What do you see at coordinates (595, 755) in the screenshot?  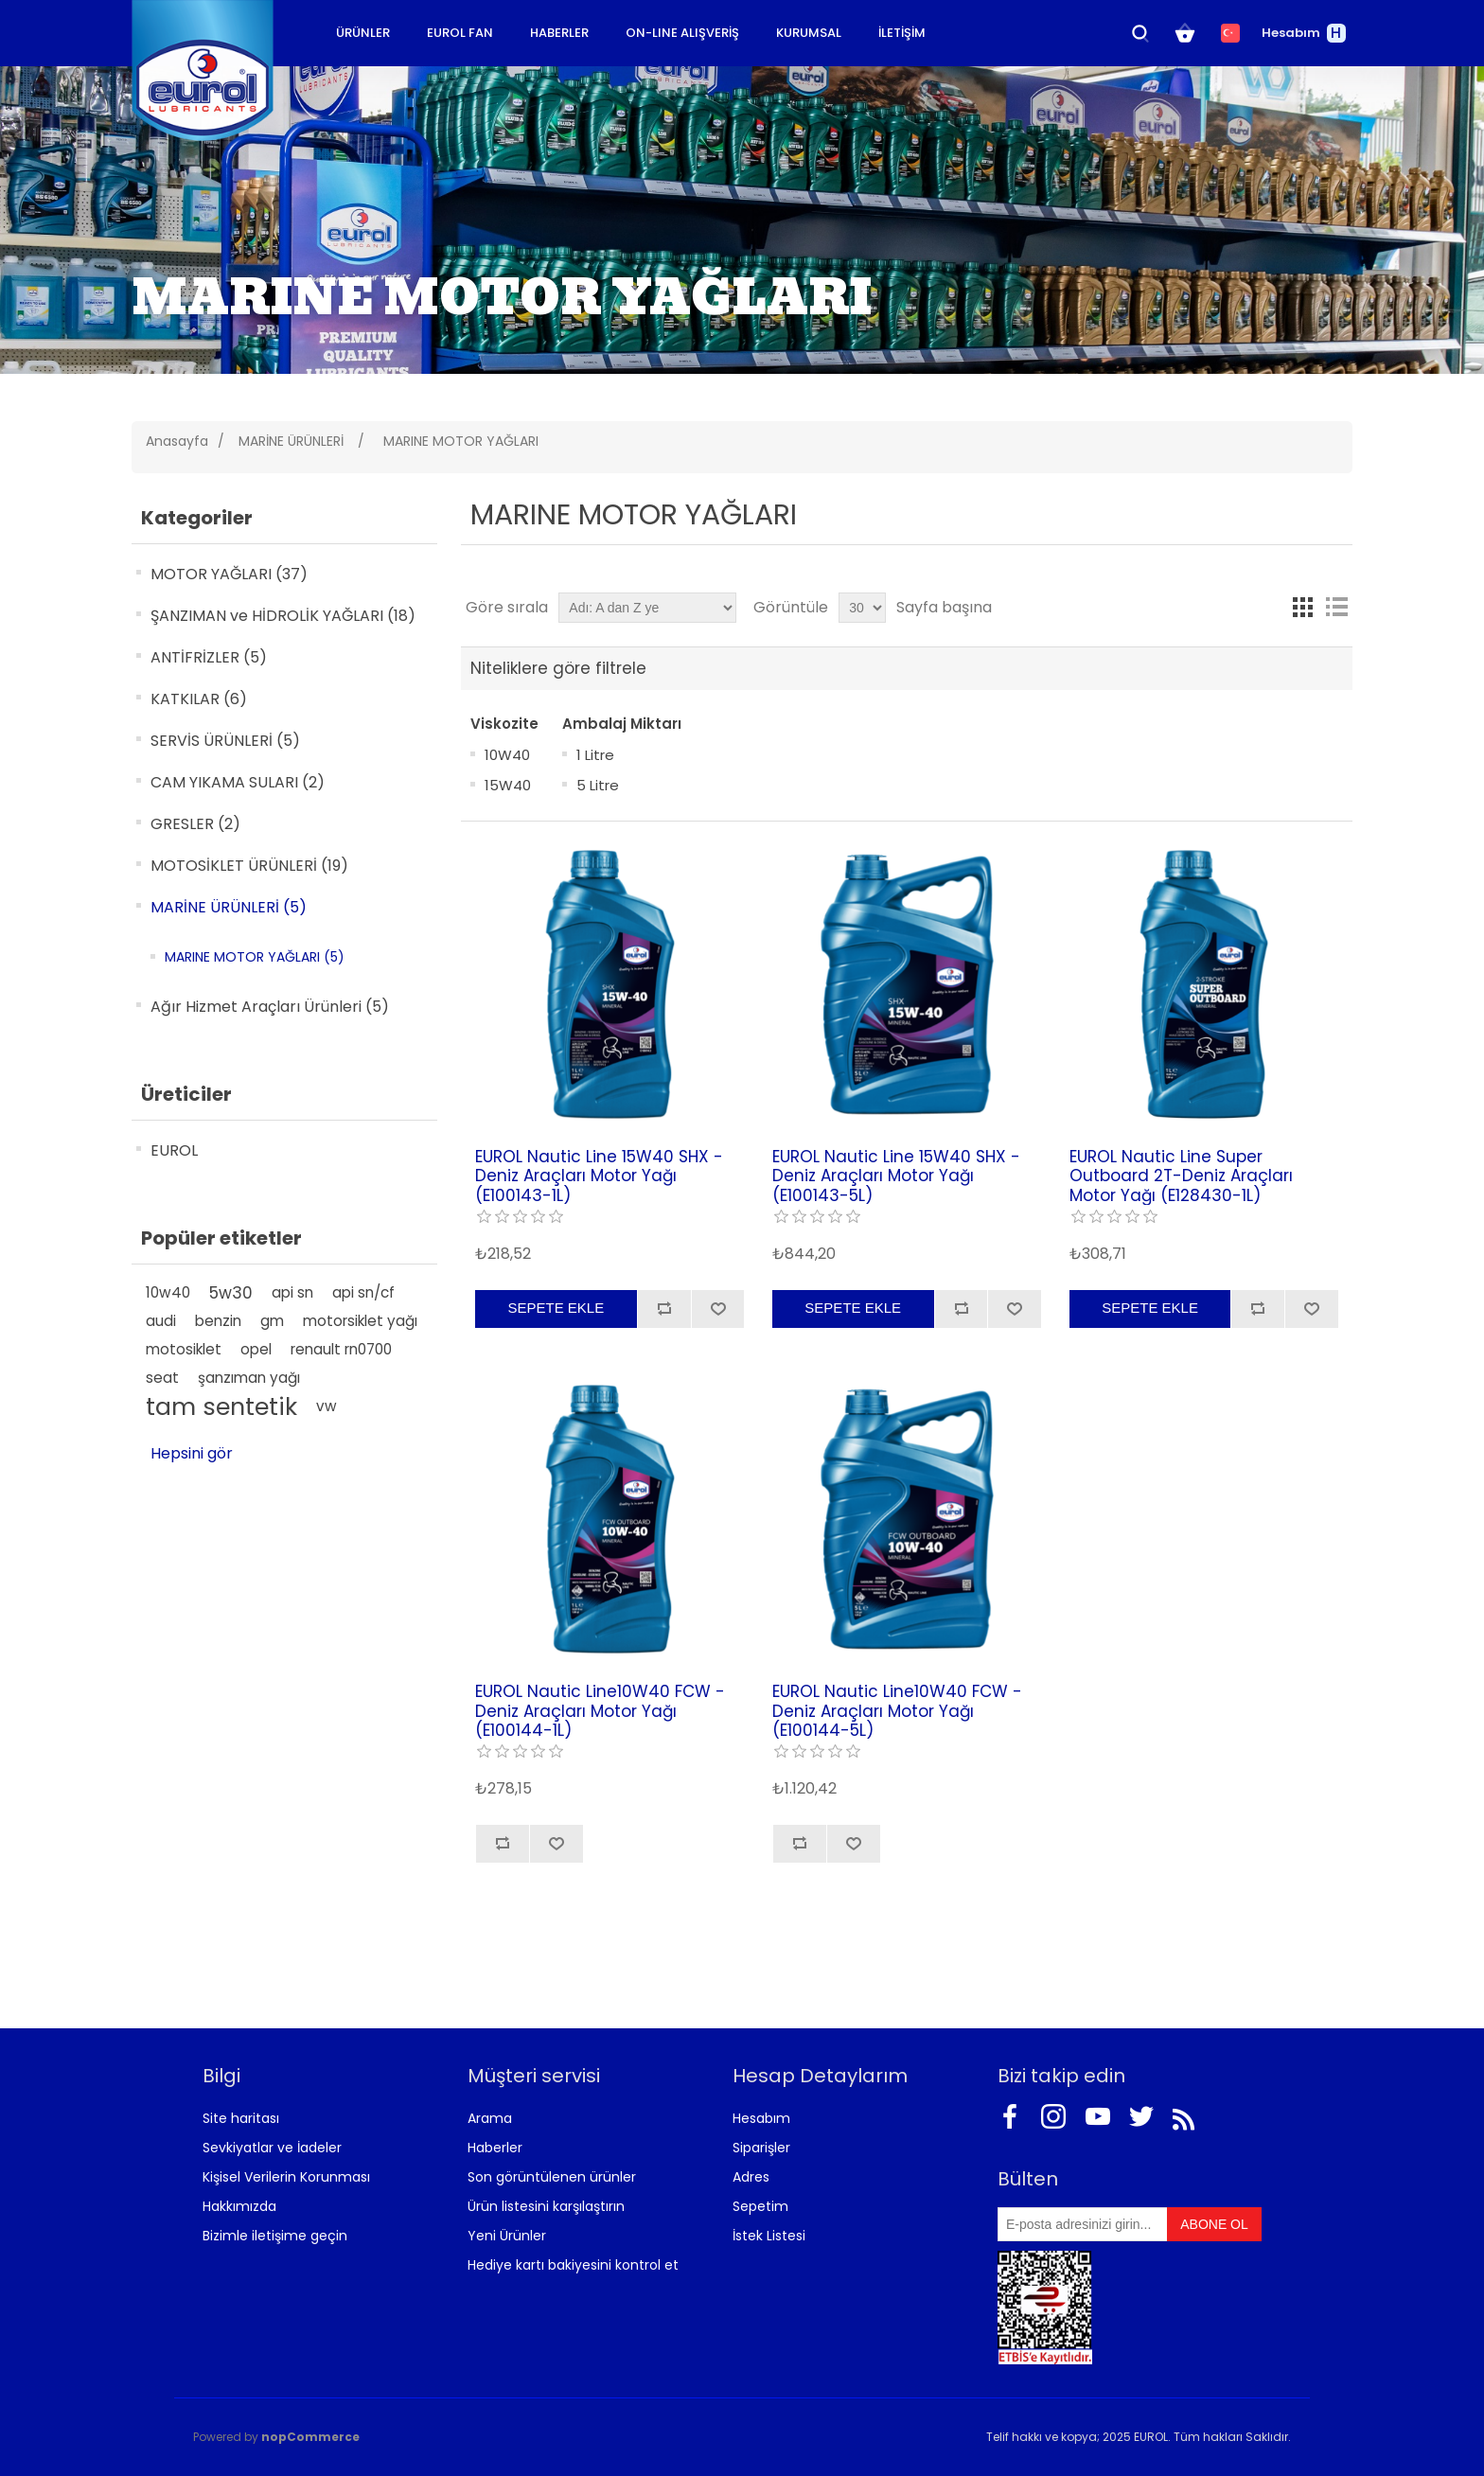 I see `1 Litre` at bounding box center [595, 755].